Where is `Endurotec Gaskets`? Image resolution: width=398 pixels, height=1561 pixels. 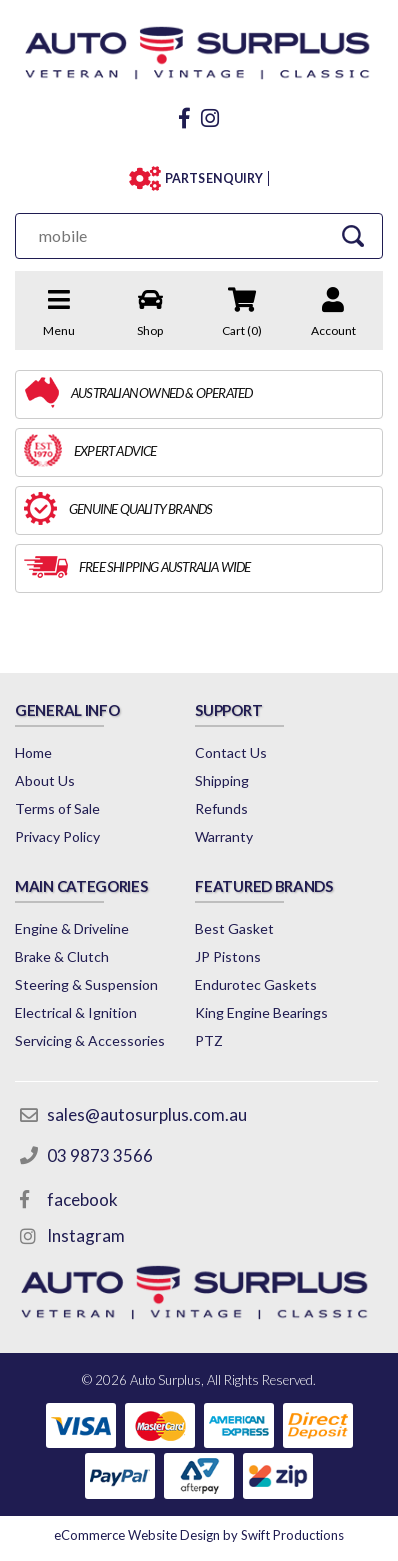 Endurotec Gaskets is located at coordinates (256, 984).